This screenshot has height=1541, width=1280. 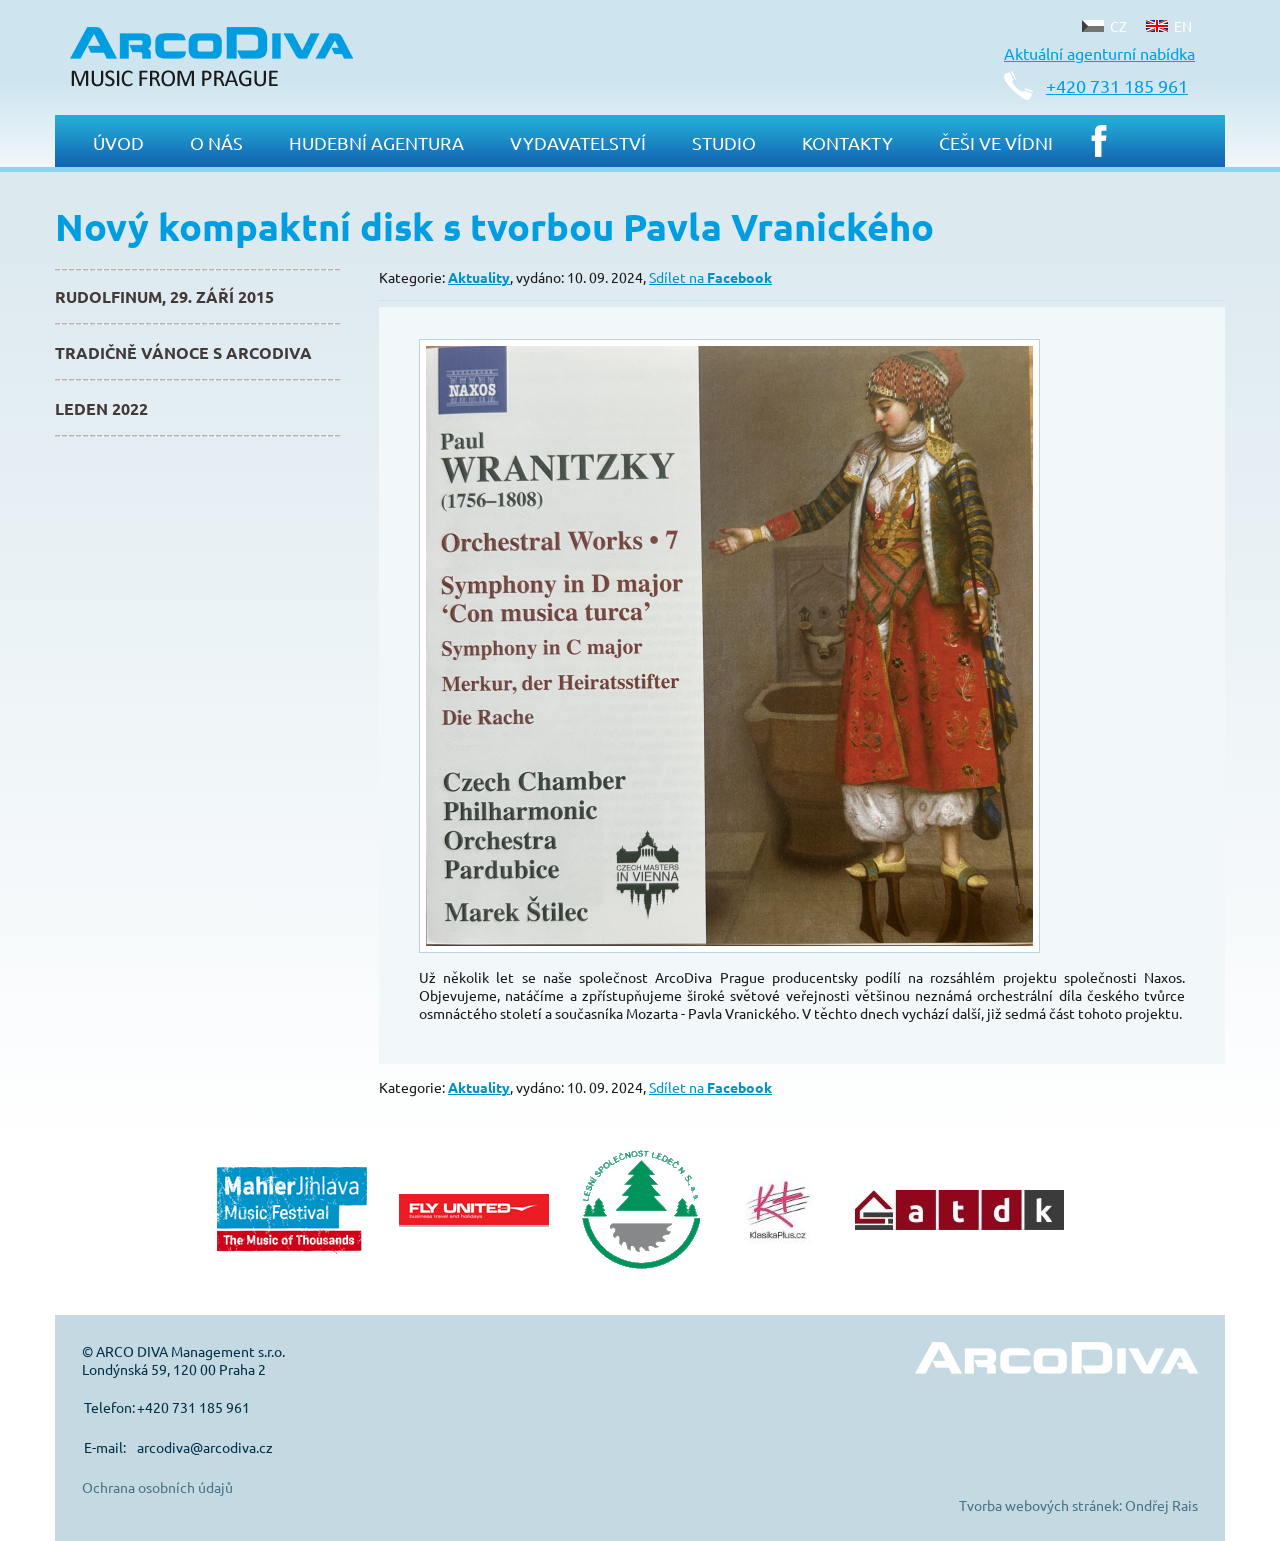 What do you see at coordinates (996, 142) in the screenshot?
I see `Češi ve Vídni` at bounding box center [996, 142].